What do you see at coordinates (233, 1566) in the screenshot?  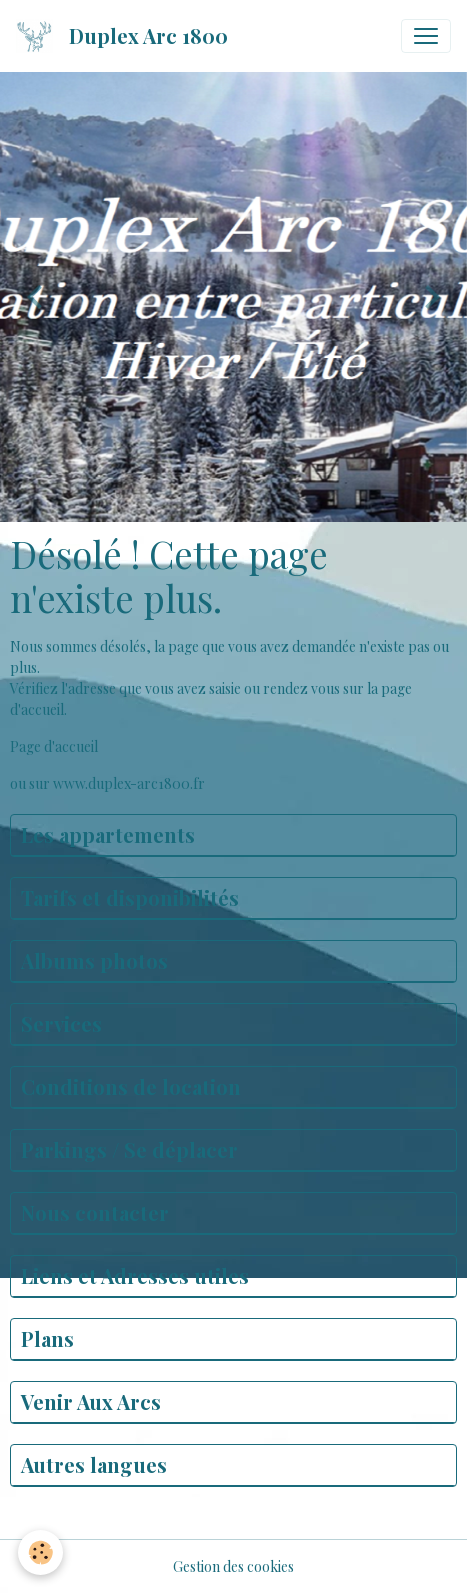 I see `Gestion des cookies` at bounding box center [233, 1566].